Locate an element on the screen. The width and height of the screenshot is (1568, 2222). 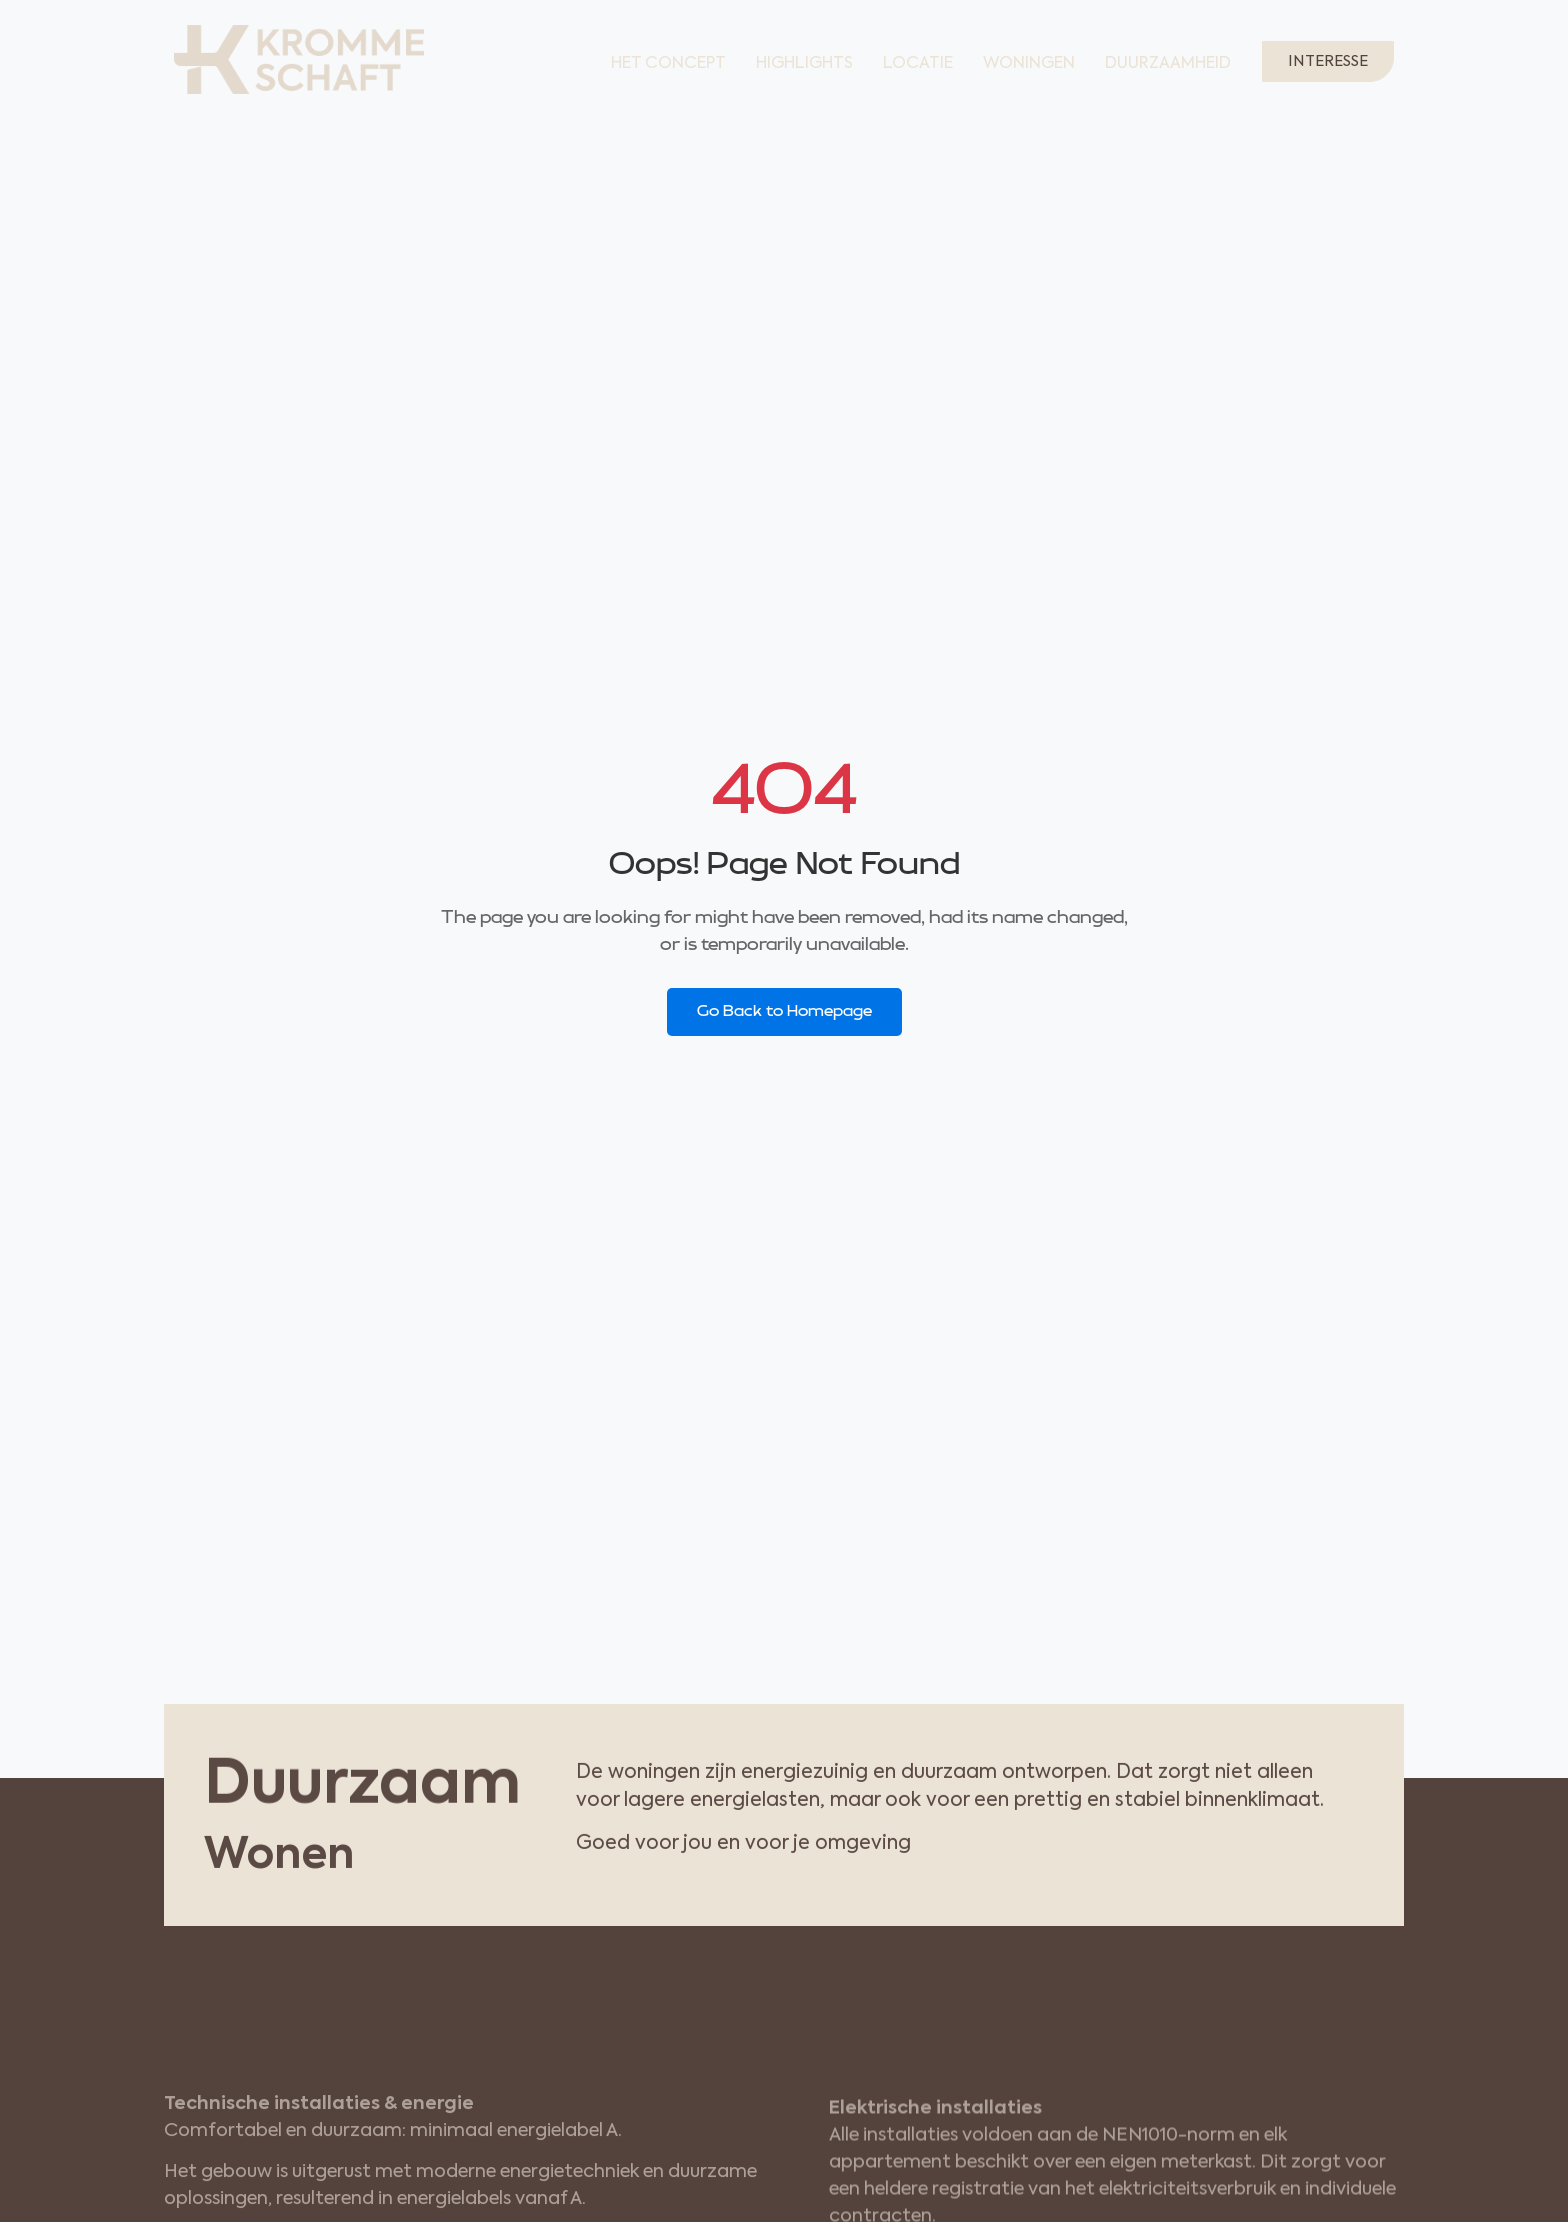
Locatie is located at coordinates (918, 64).